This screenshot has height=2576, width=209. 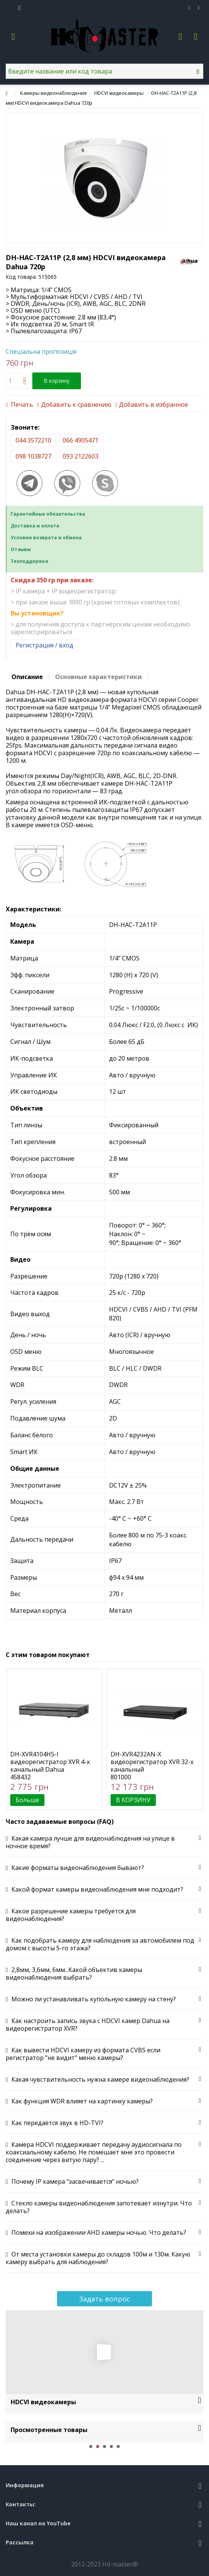 What do you see at coordinates (80, 440) in the screenshot?
I see `066 4905471` at bounding box center [80, 440].